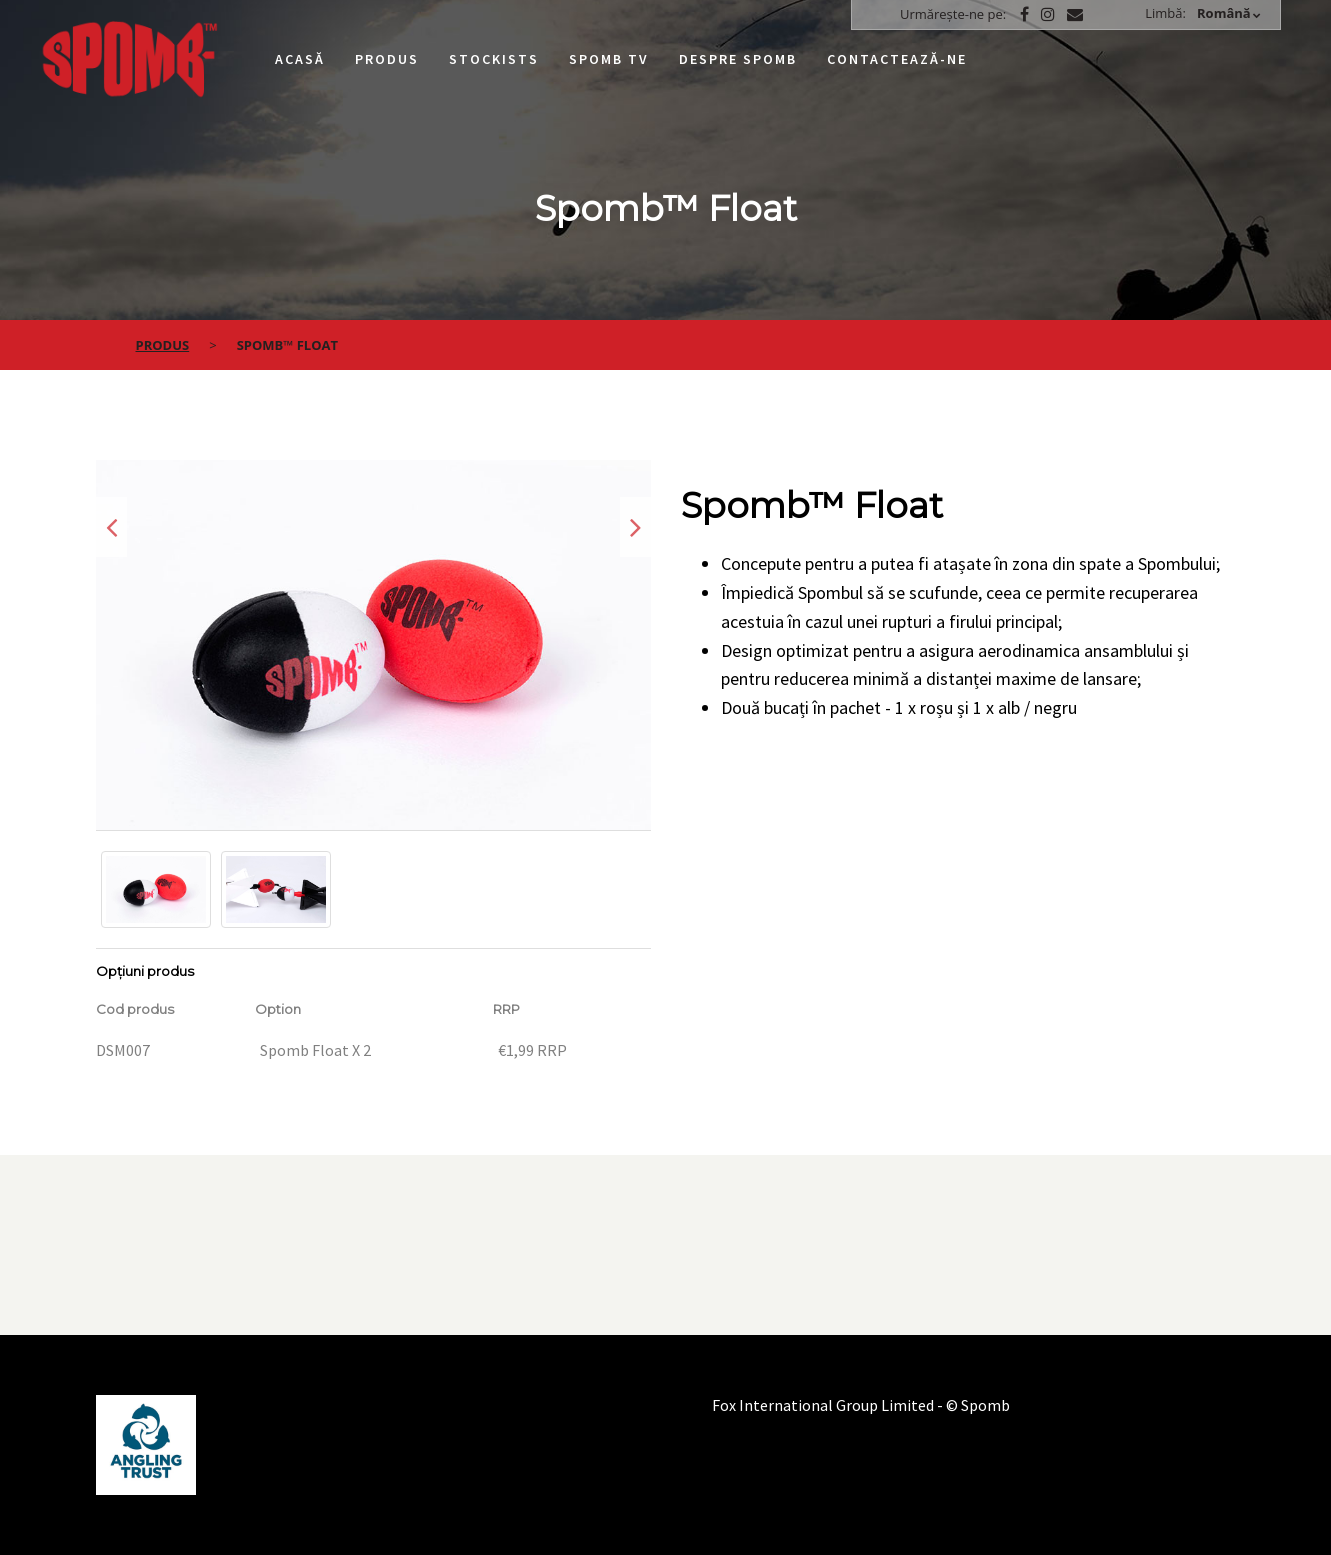 The width and height of the screenshot is (1331, 1555). I want to click on Stockists, so click(494, 59).